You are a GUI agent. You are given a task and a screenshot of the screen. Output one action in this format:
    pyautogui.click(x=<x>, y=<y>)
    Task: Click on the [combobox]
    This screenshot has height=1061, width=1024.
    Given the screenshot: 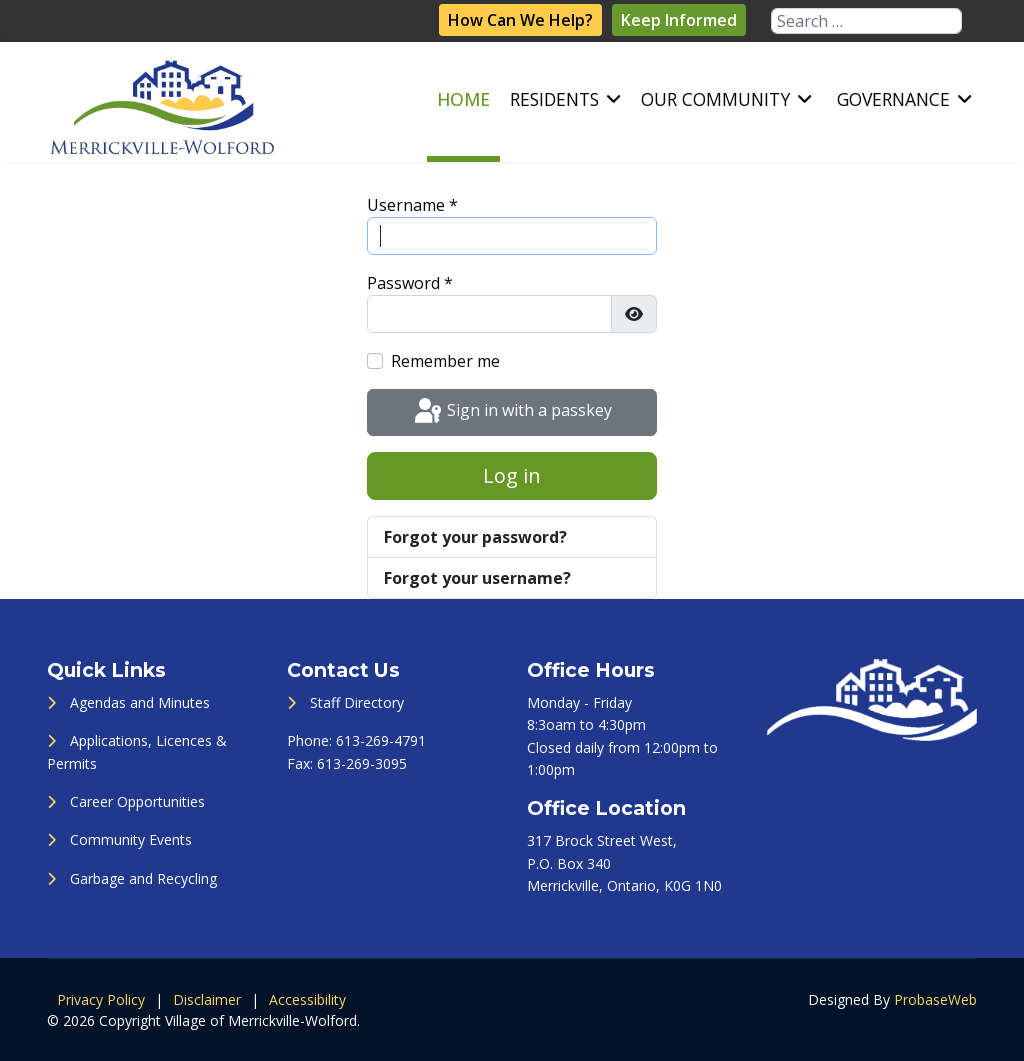 What is the action you would take?
    pyautogui.click(x=866, y=21)
    